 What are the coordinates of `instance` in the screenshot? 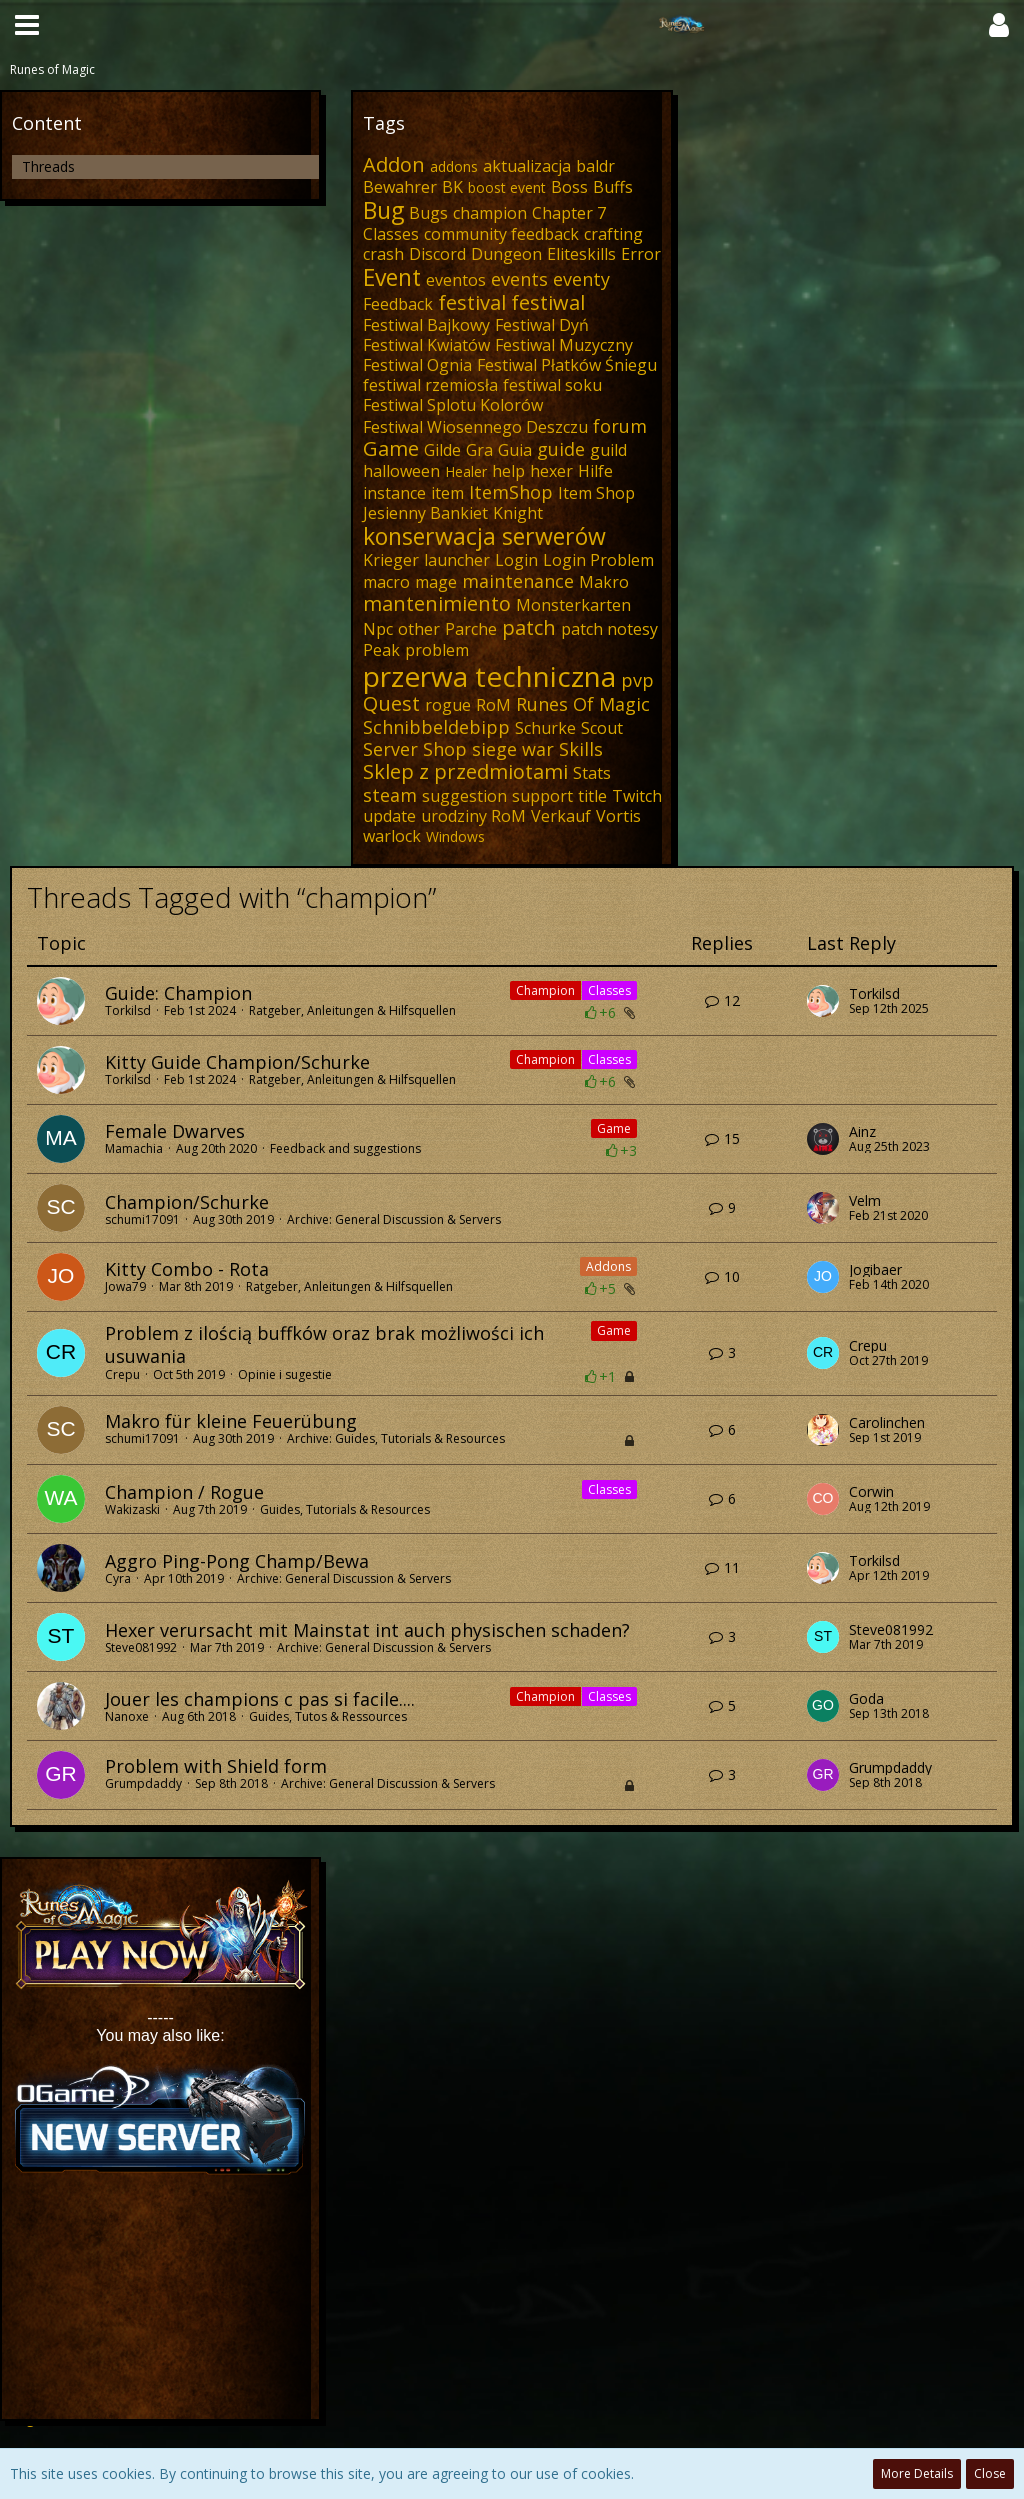 It's located at (394, 493).